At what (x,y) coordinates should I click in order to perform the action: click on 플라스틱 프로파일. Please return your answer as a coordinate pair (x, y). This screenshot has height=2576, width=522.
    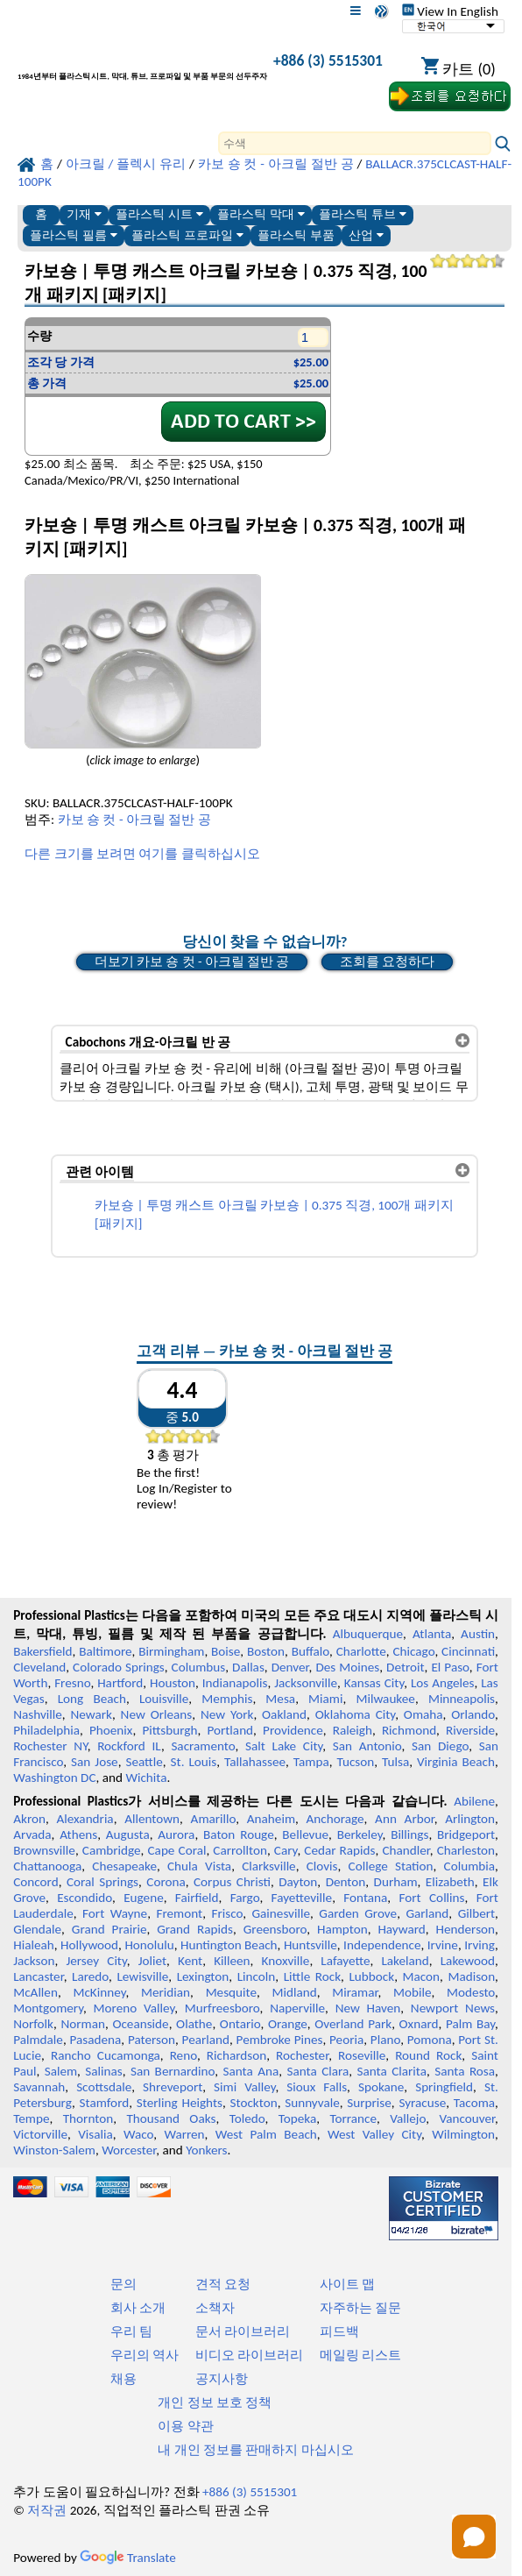
    Looking at the image, I should click on (187, 235).